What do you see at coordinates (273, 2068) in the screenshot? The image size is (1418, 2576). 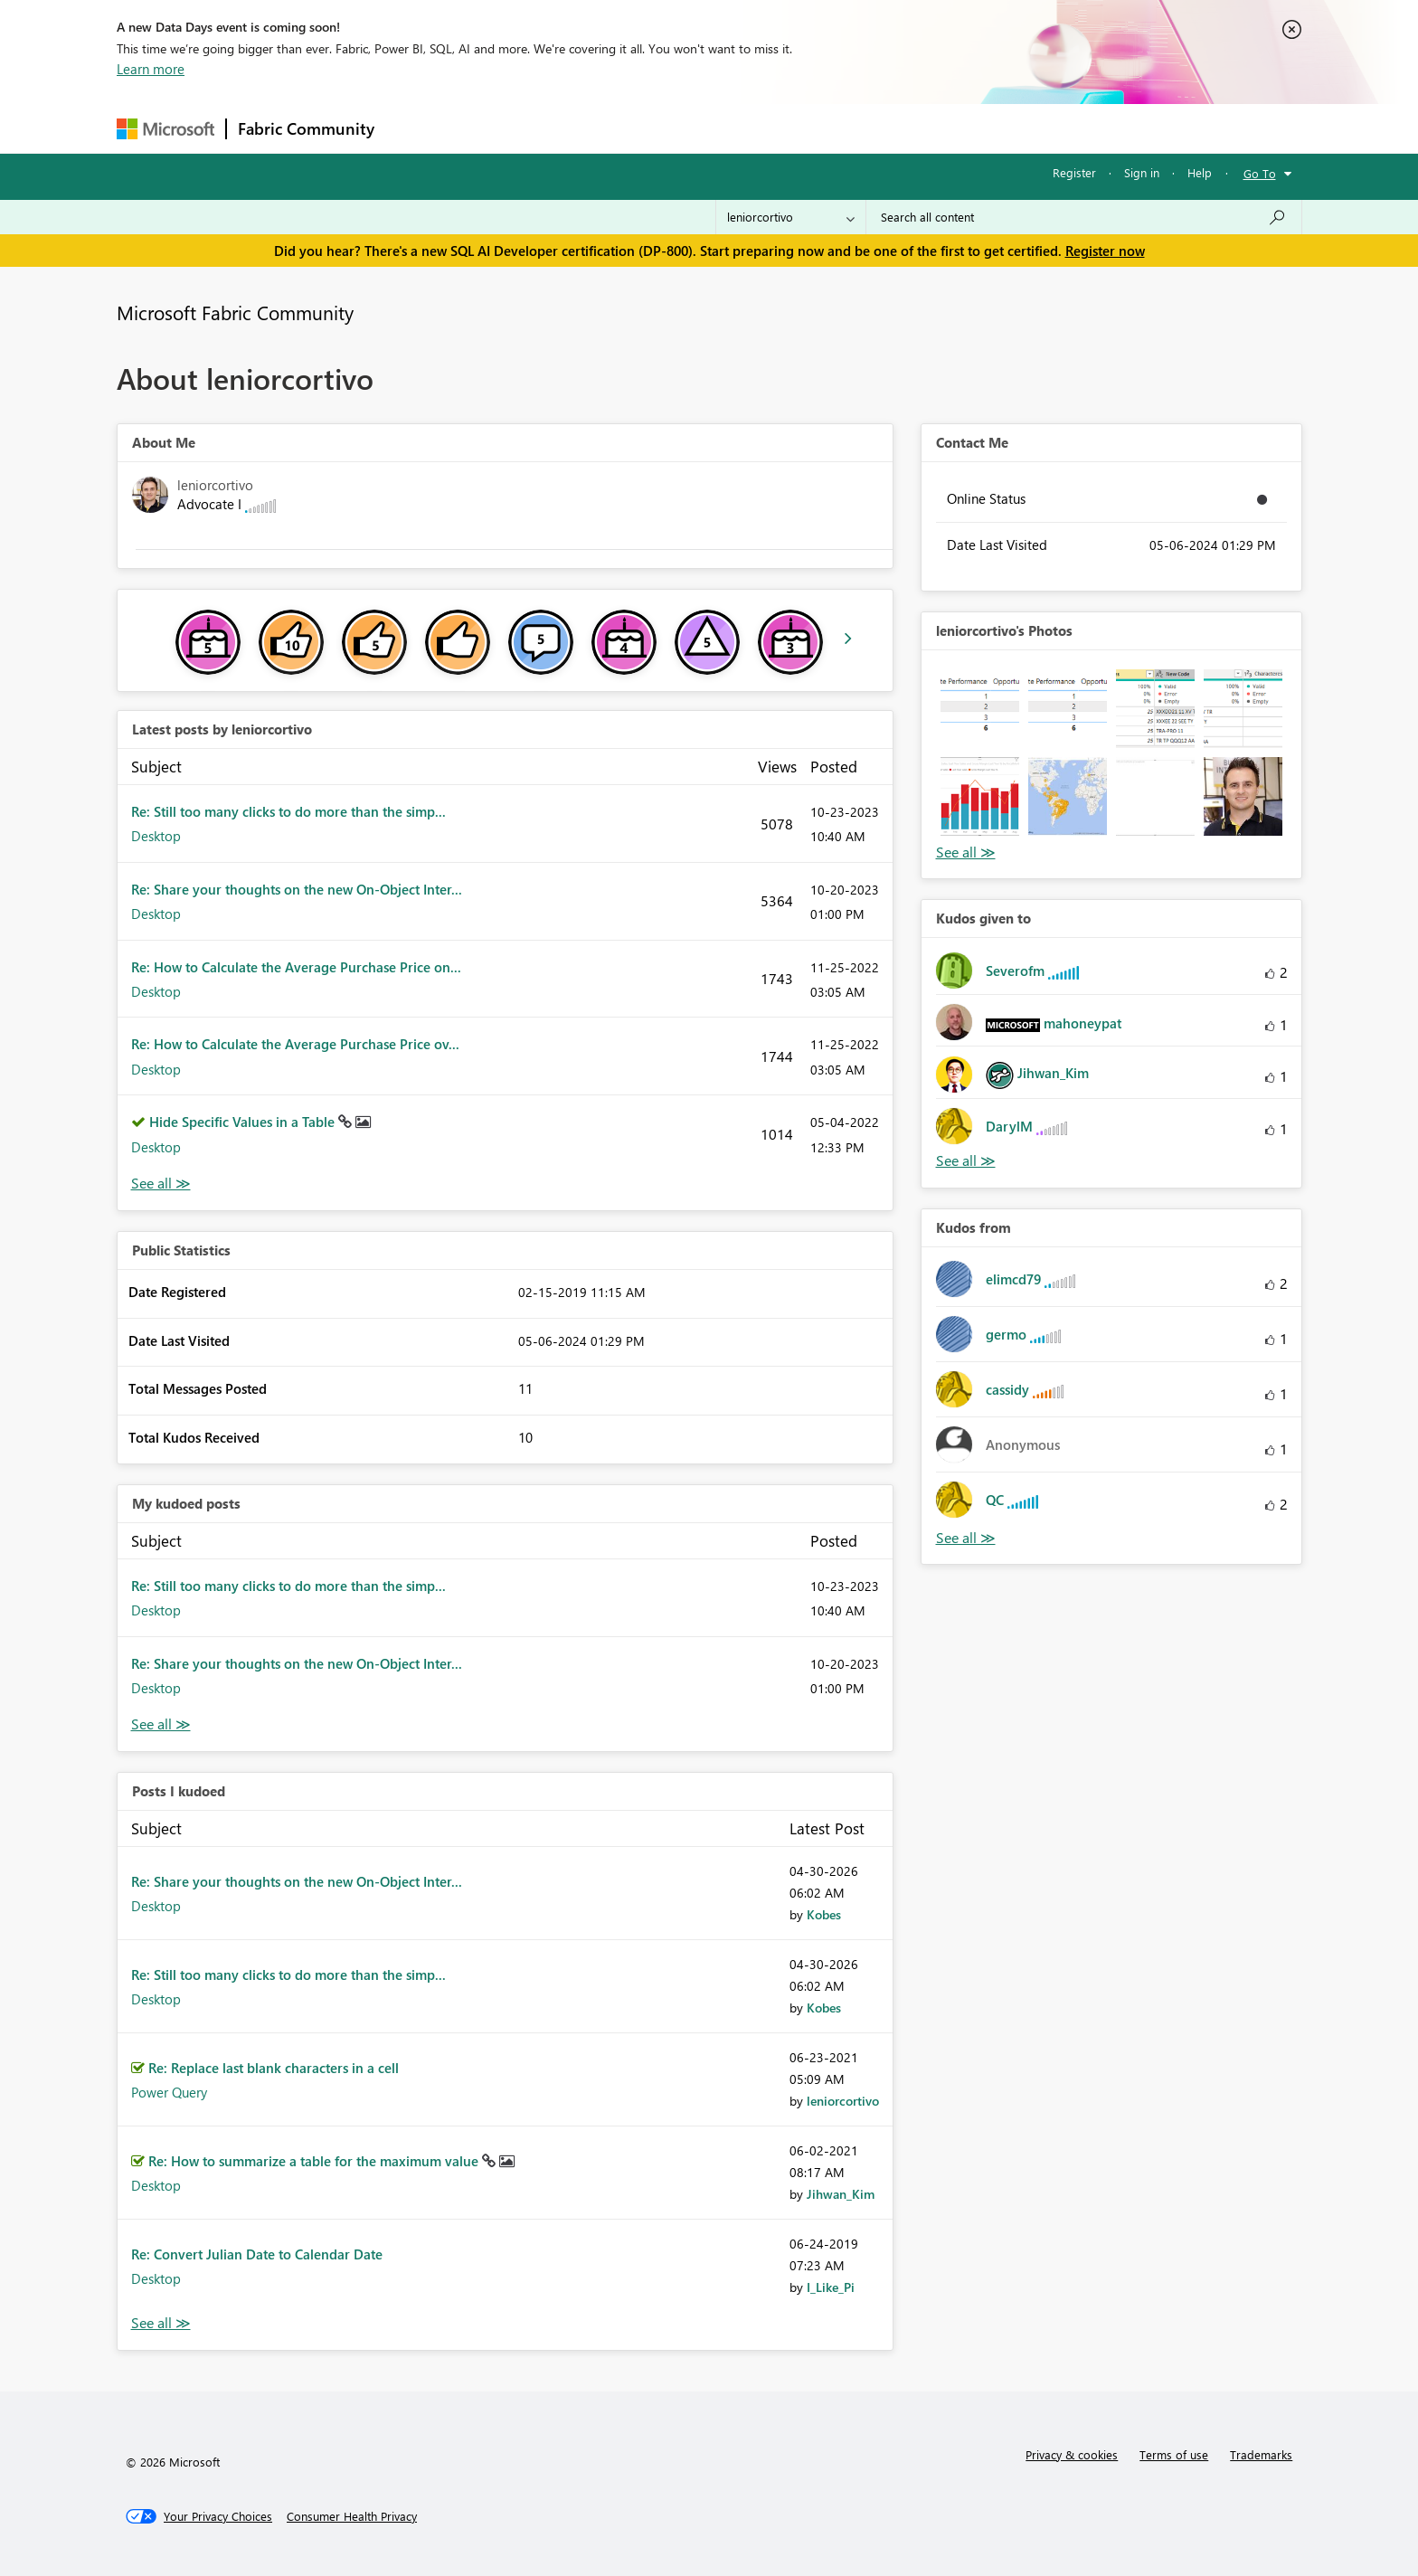 I see `Re: Replace last blank characters in a cell` at bounding box center [273, 2068].